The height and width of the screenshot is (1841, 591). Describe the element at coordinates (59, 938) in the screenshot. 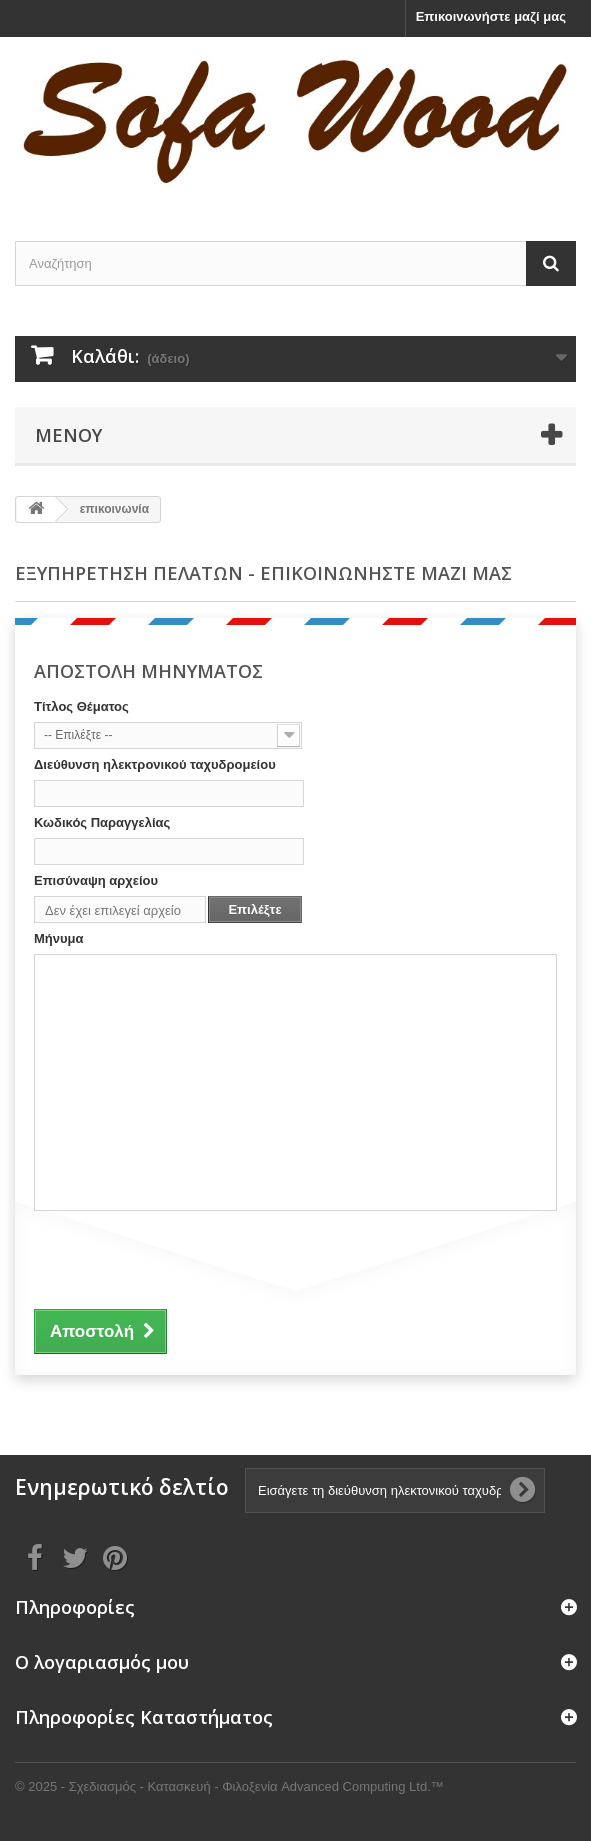

I see `Μήνυμα` at that location.